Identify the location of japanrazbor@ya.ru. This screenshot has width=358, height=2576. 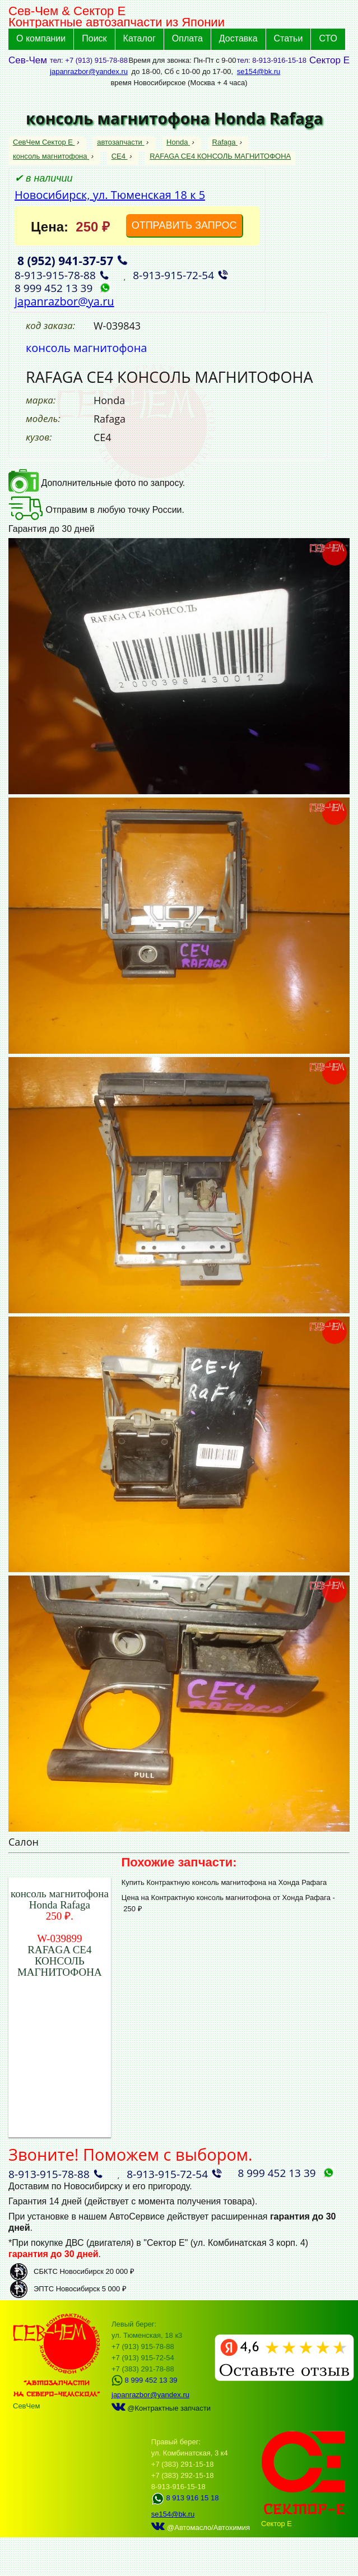
(64, 301).